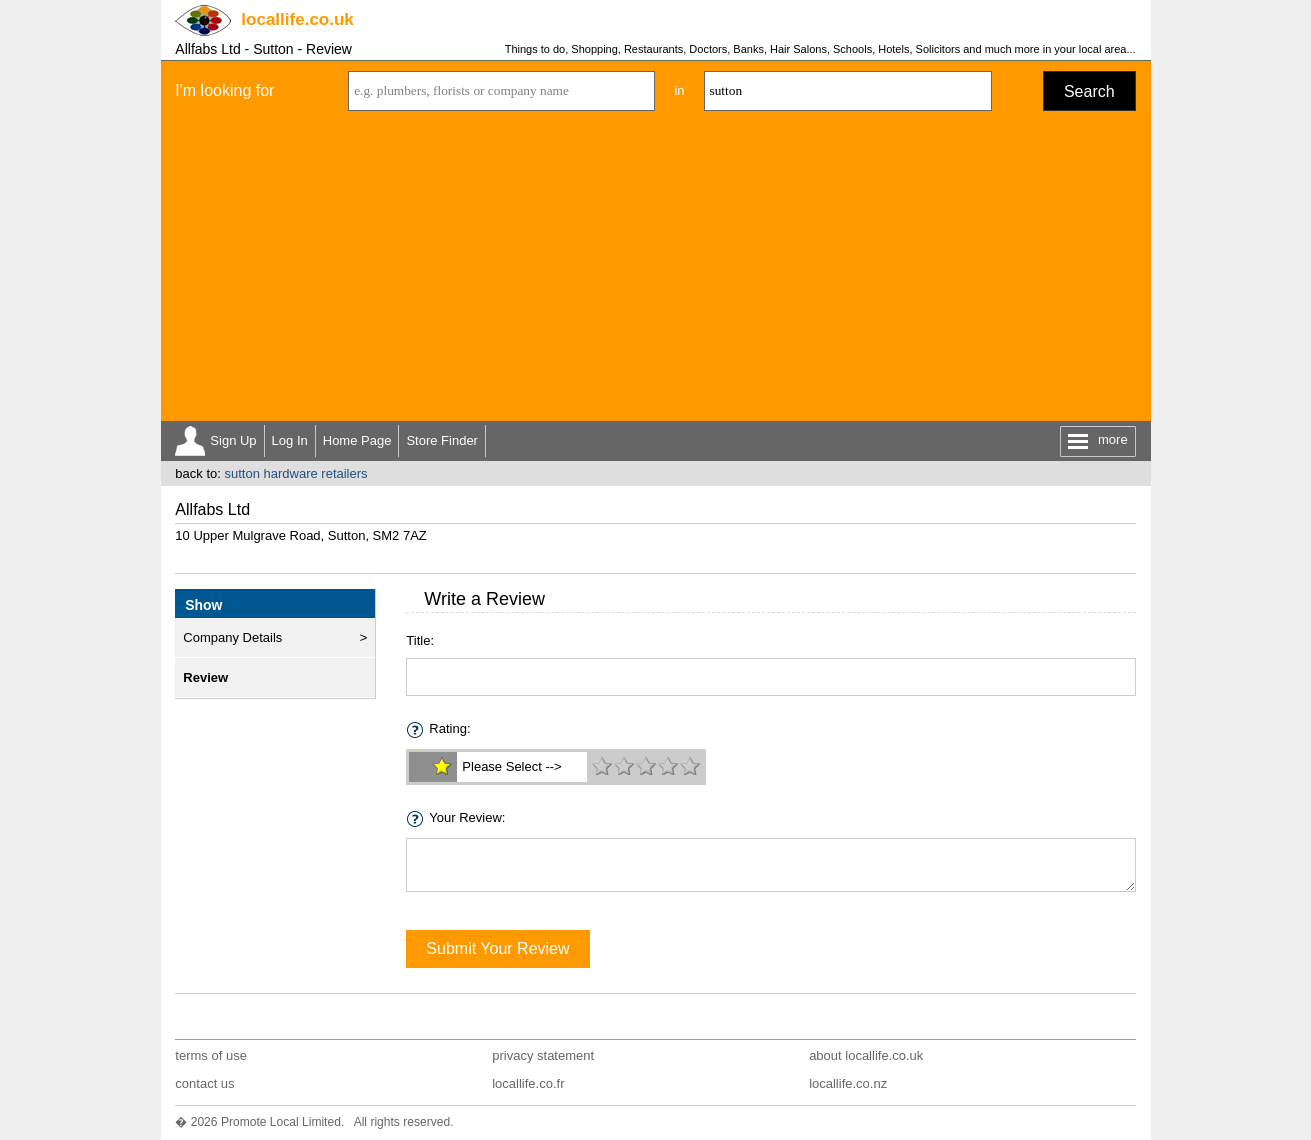 This screenshot has width=1311, height=1140. Describe the element at coordinates (295, 473) in the screenshot. I see `sutton hardware retailers` at that location.